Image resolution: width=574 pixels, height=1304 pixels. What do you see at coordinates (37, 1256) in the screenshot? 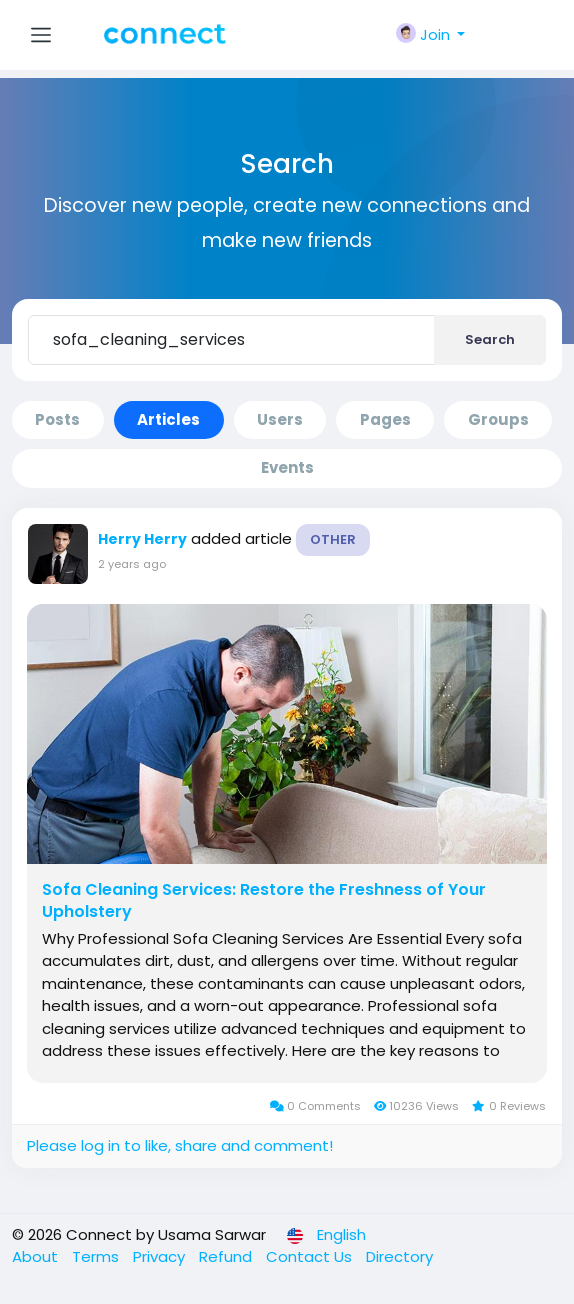
I see `About` at bounding box center [37, 1256].